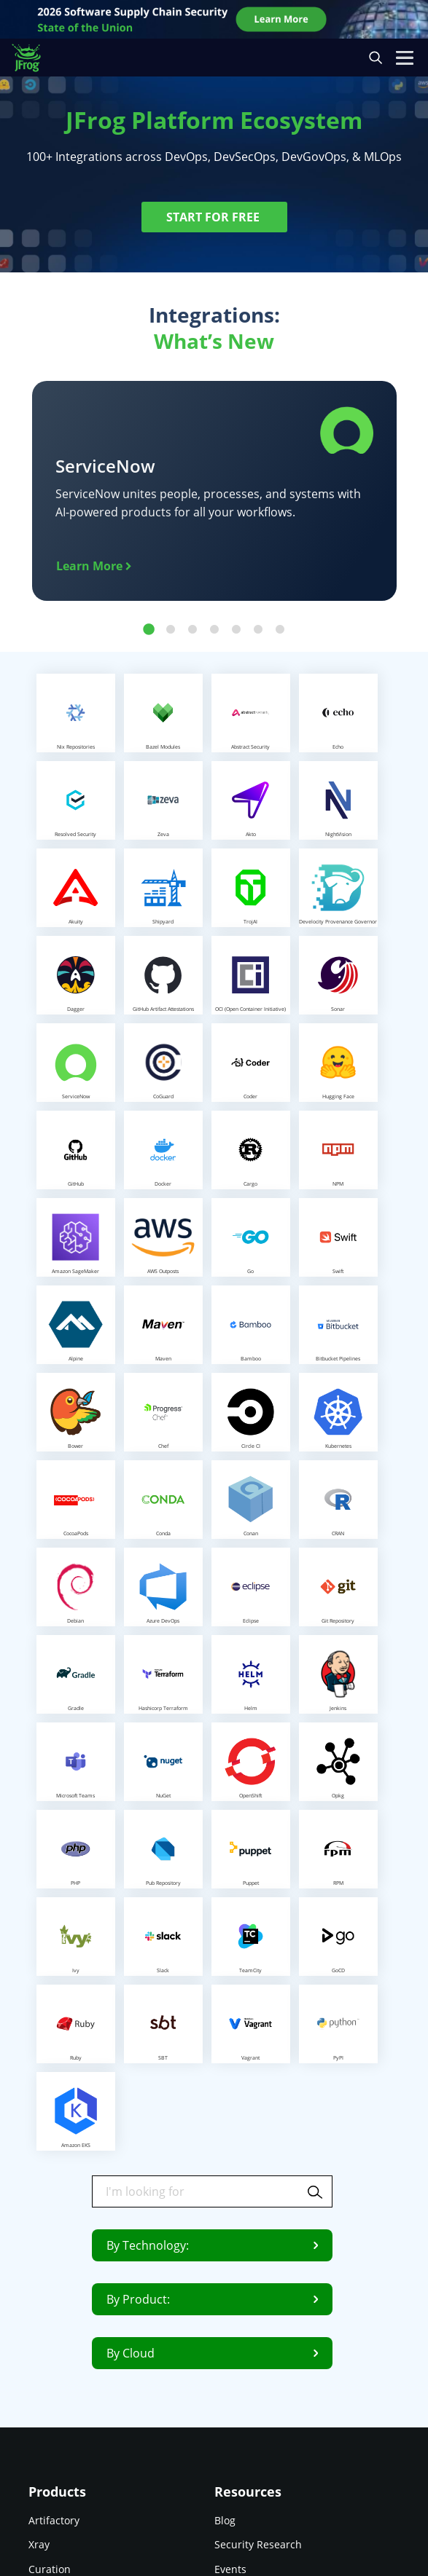  Describe the element at coordinates (33, 58) in the screenshot. I see `[JFrog logo]` at that location.